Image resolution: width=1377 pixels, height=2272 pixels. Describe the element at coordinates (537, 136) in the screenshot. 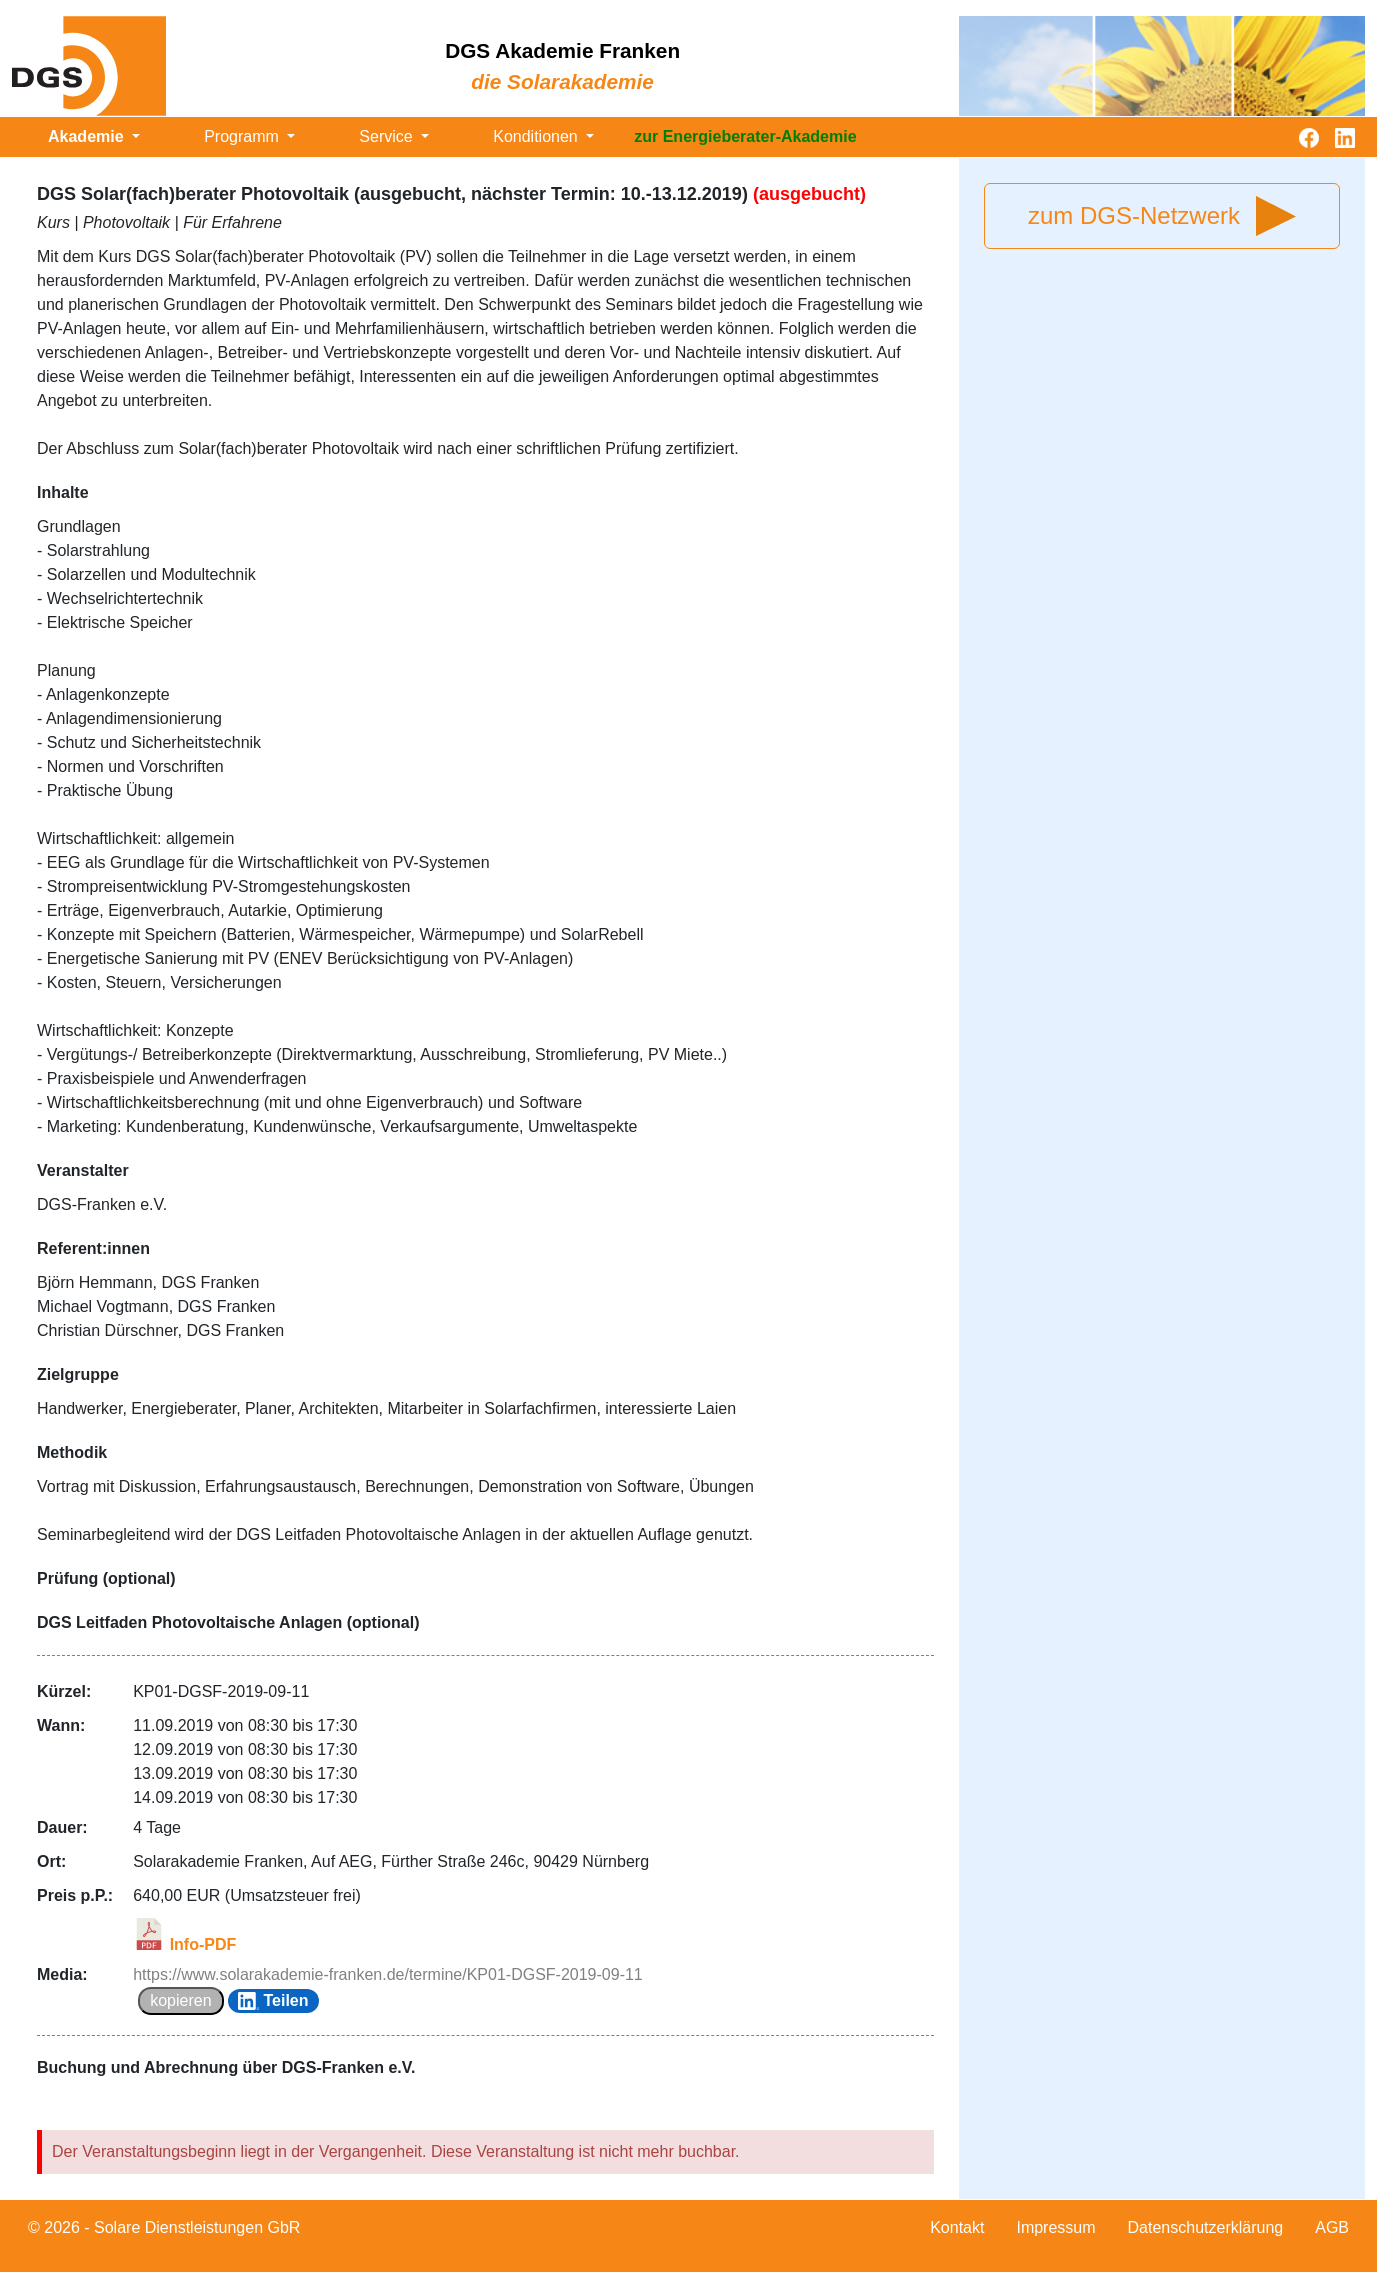

I see `Konditionen` at that location.